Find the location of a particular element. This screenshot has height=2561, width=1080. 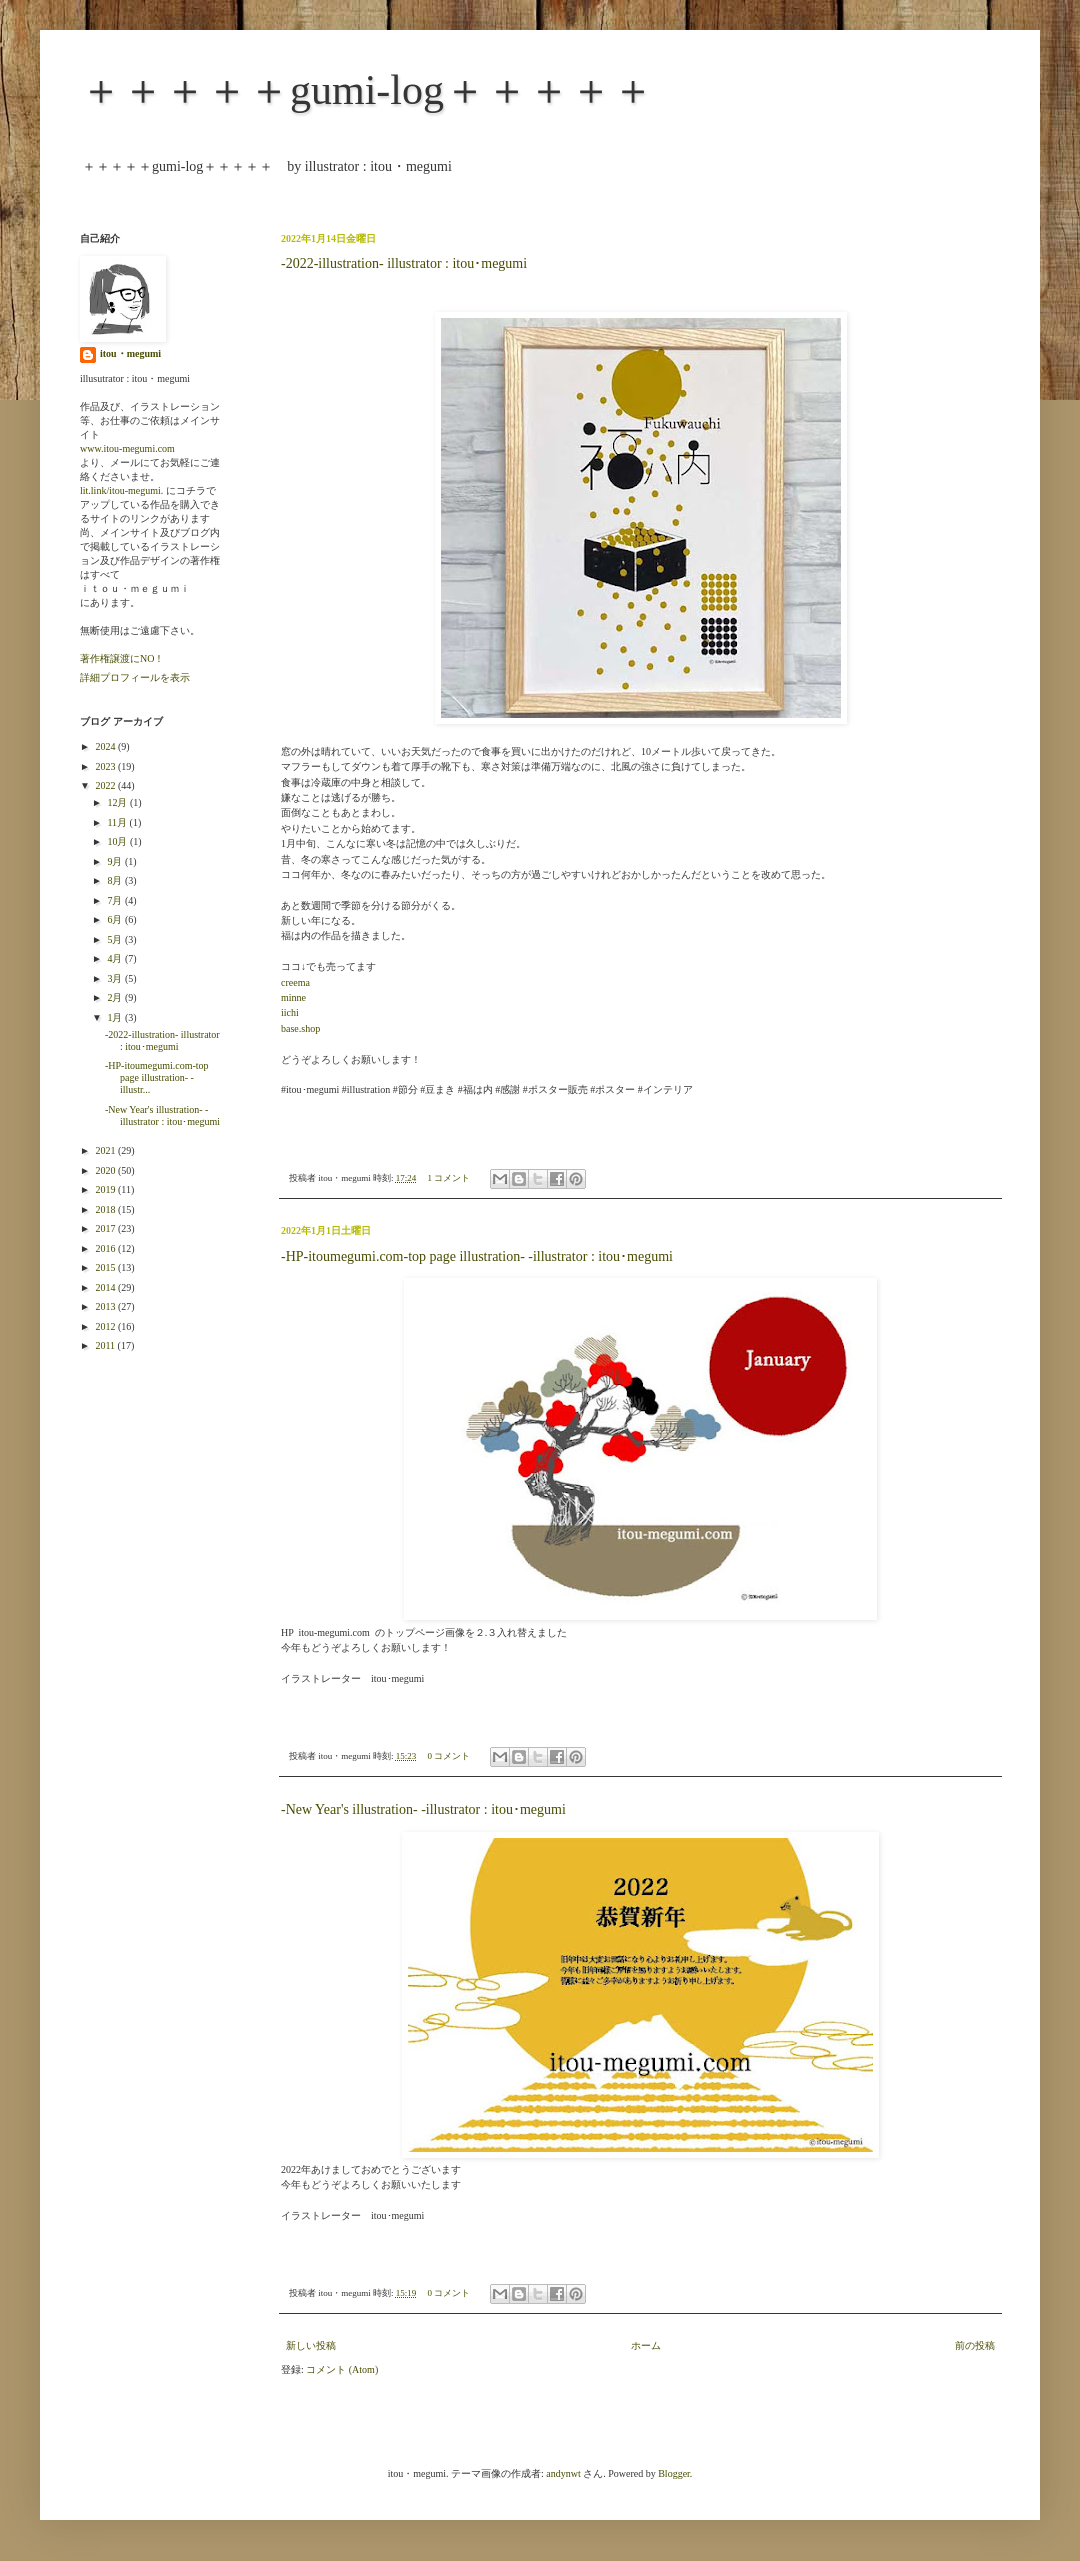

2014 is located at coordinates (106, 1287).